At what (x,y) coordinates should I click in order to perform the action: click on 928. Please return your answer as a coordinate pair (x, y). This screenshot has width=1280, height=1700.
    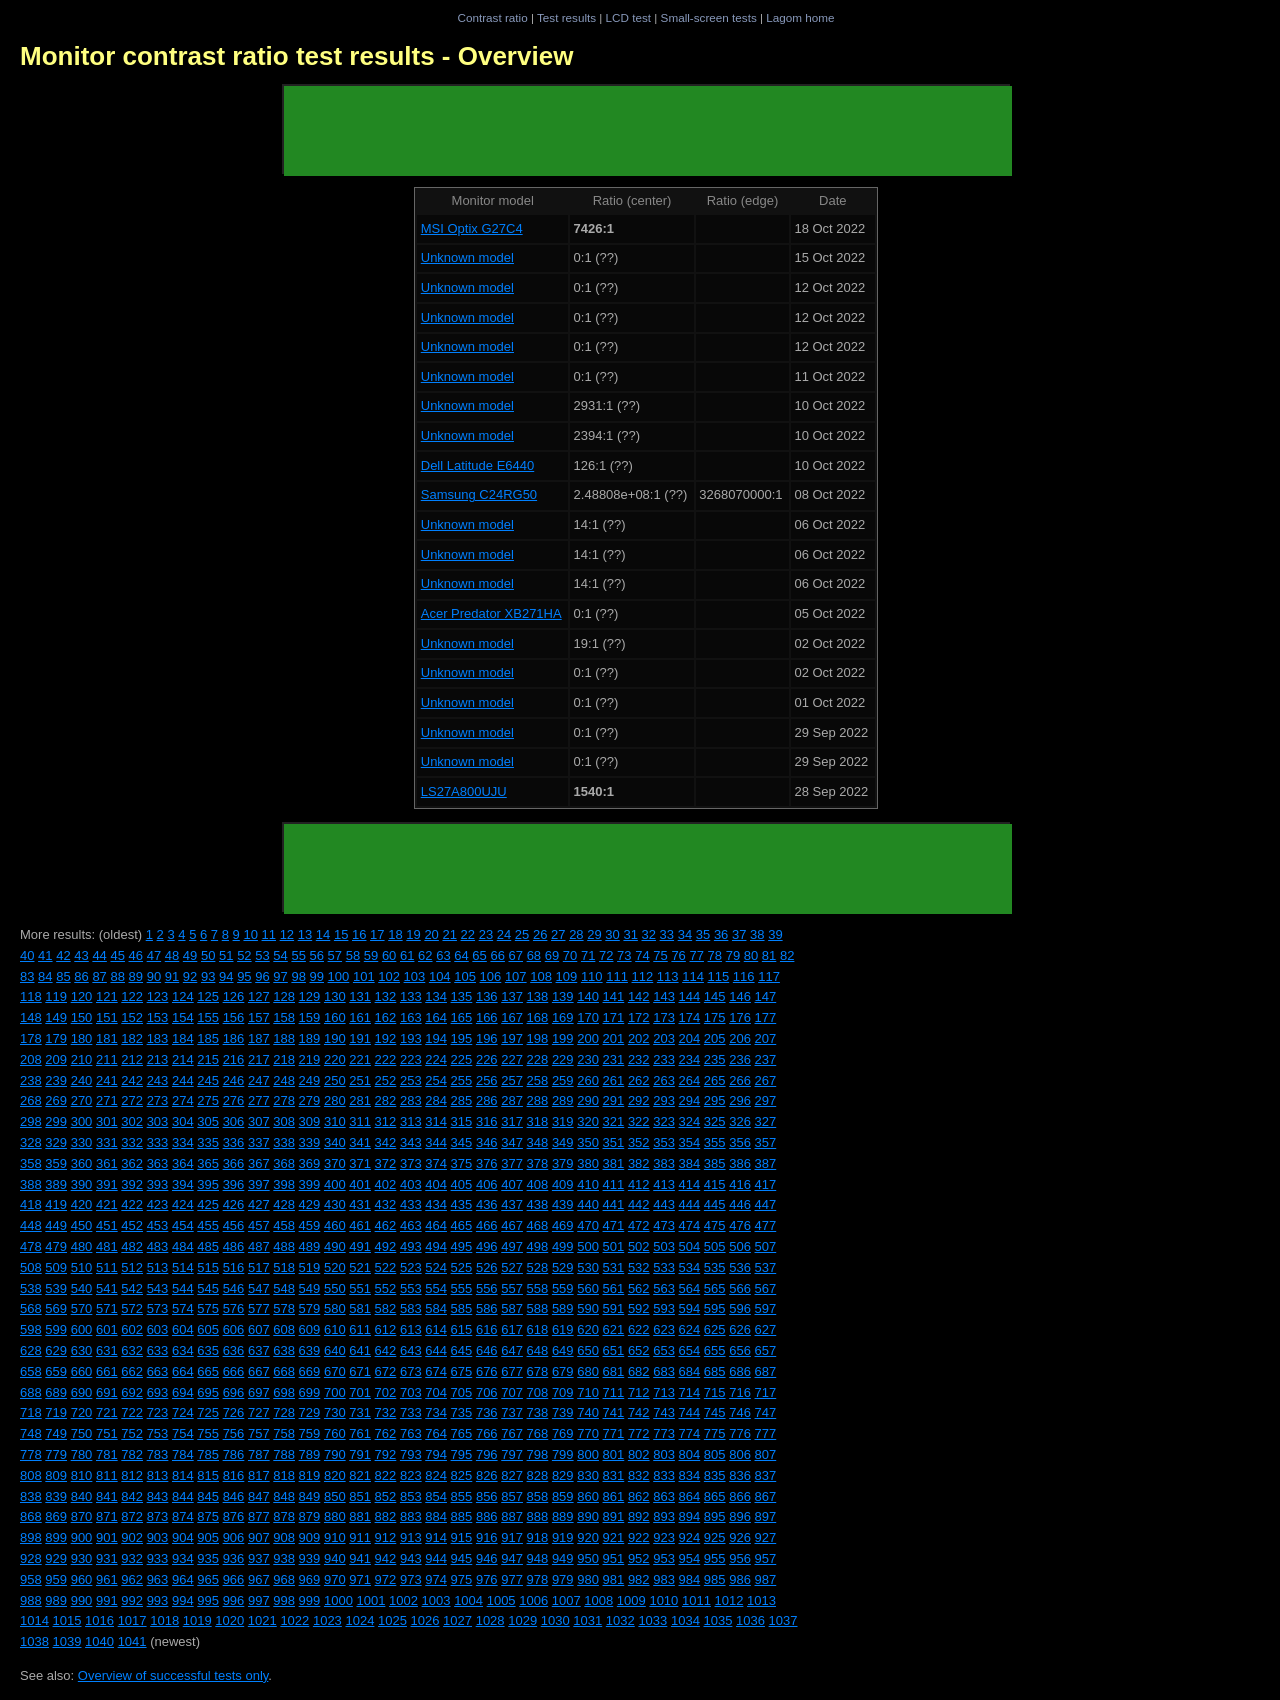
    Looking at the image, I should click on (31, 1558).